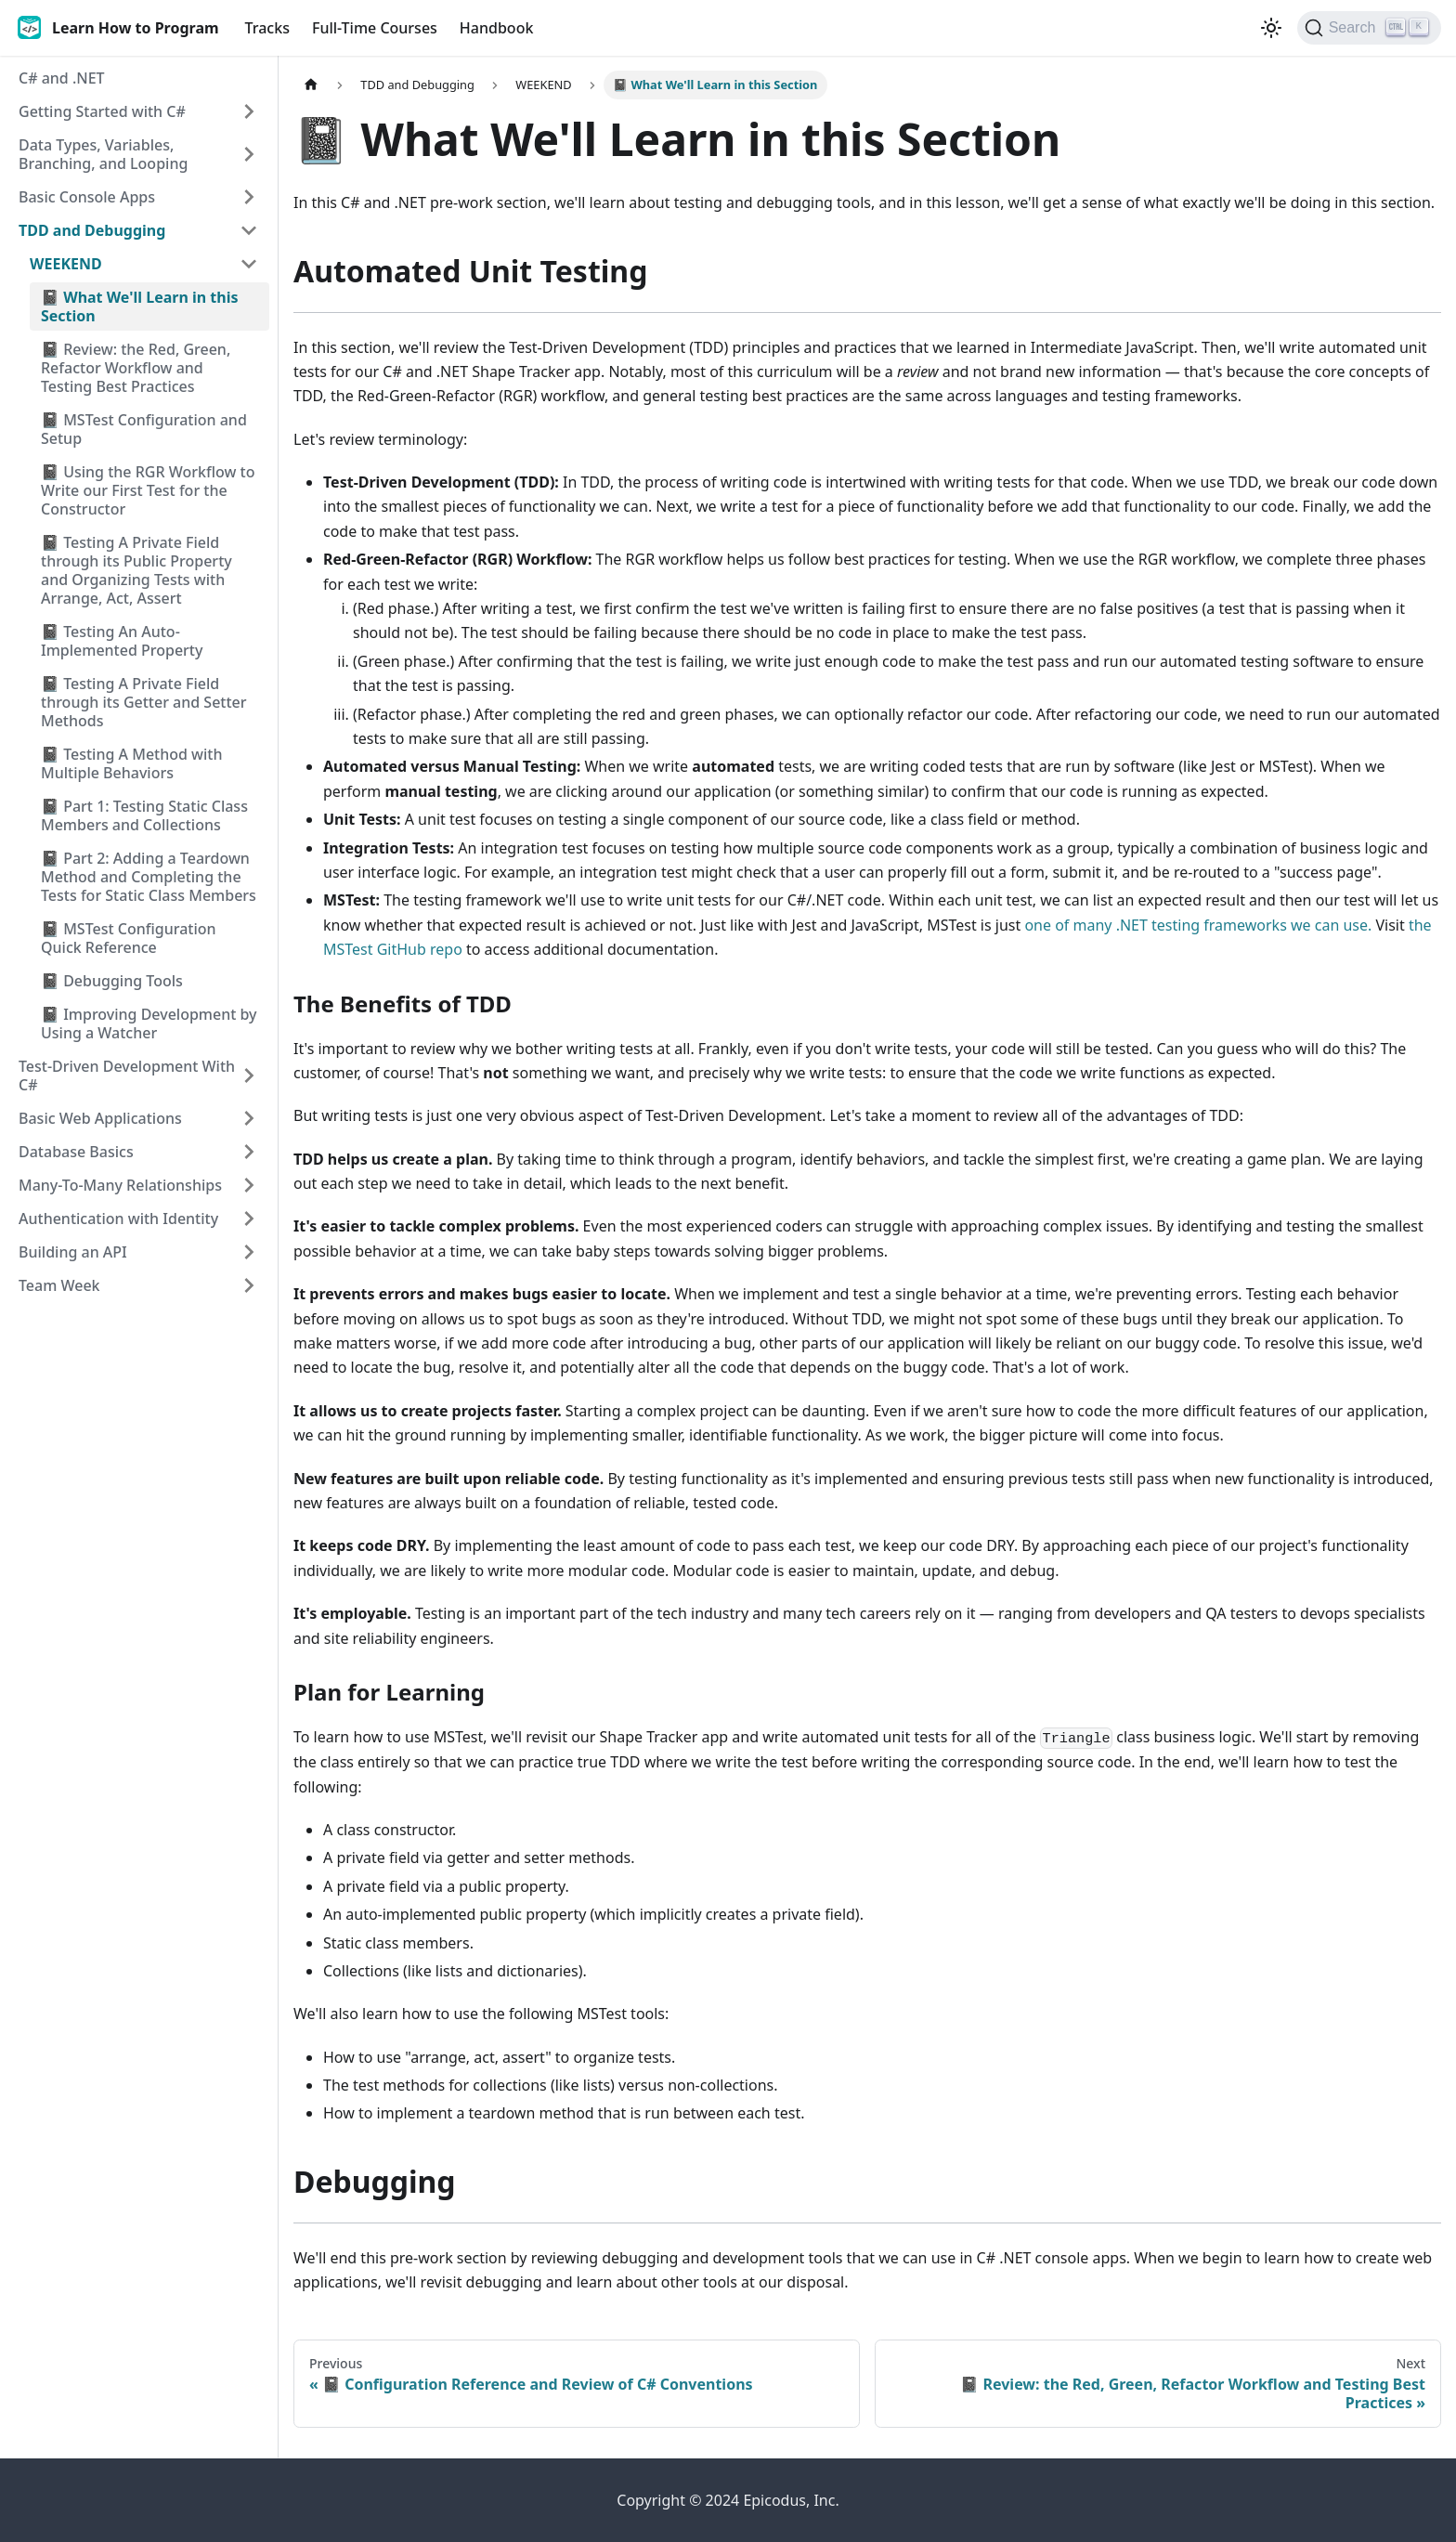 The height and width of the screenshot is (2542, 1456). What do you see at coordinates (144, 429) in the screenshot?
I see `📓 MSTest Configuration and Setup` at bounding box center [144, 429].